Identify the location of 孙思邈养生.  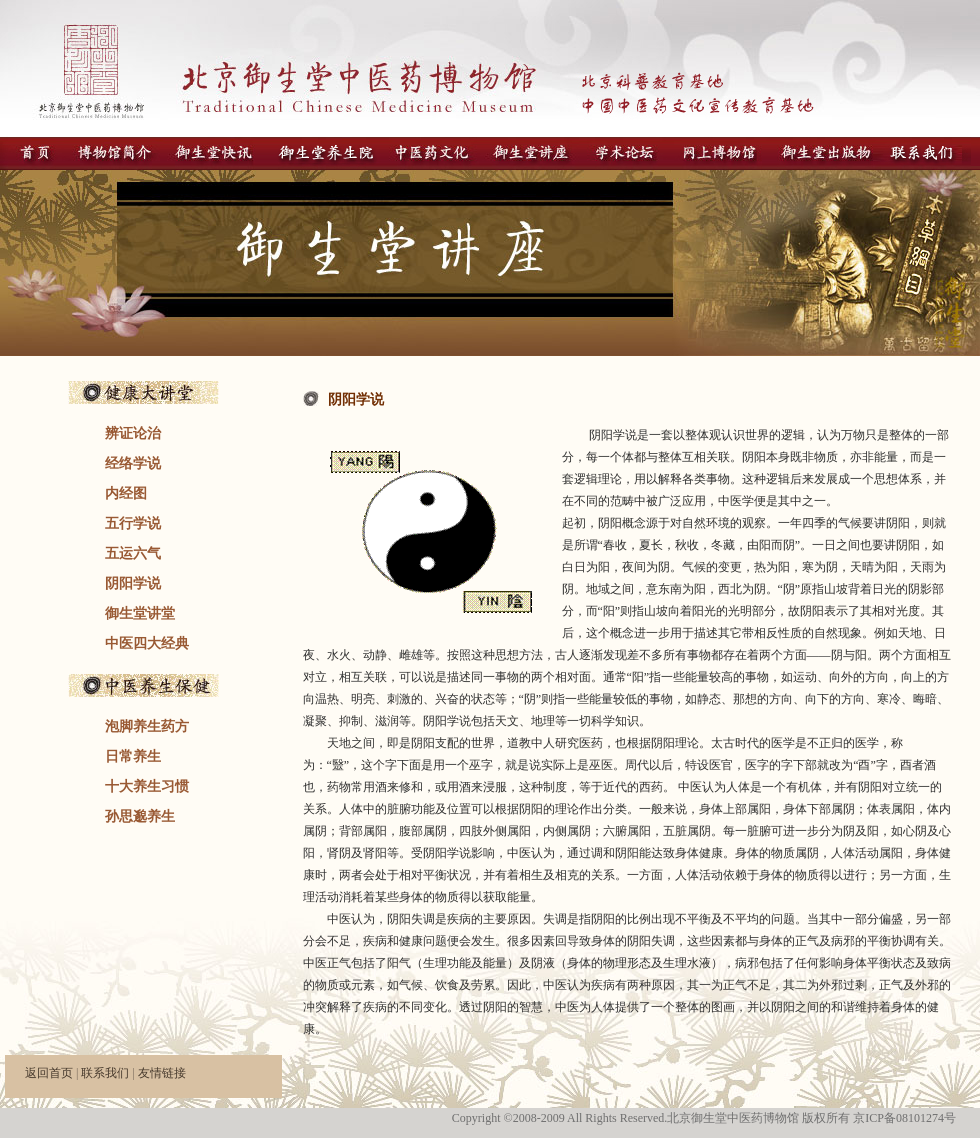
(140, 816).